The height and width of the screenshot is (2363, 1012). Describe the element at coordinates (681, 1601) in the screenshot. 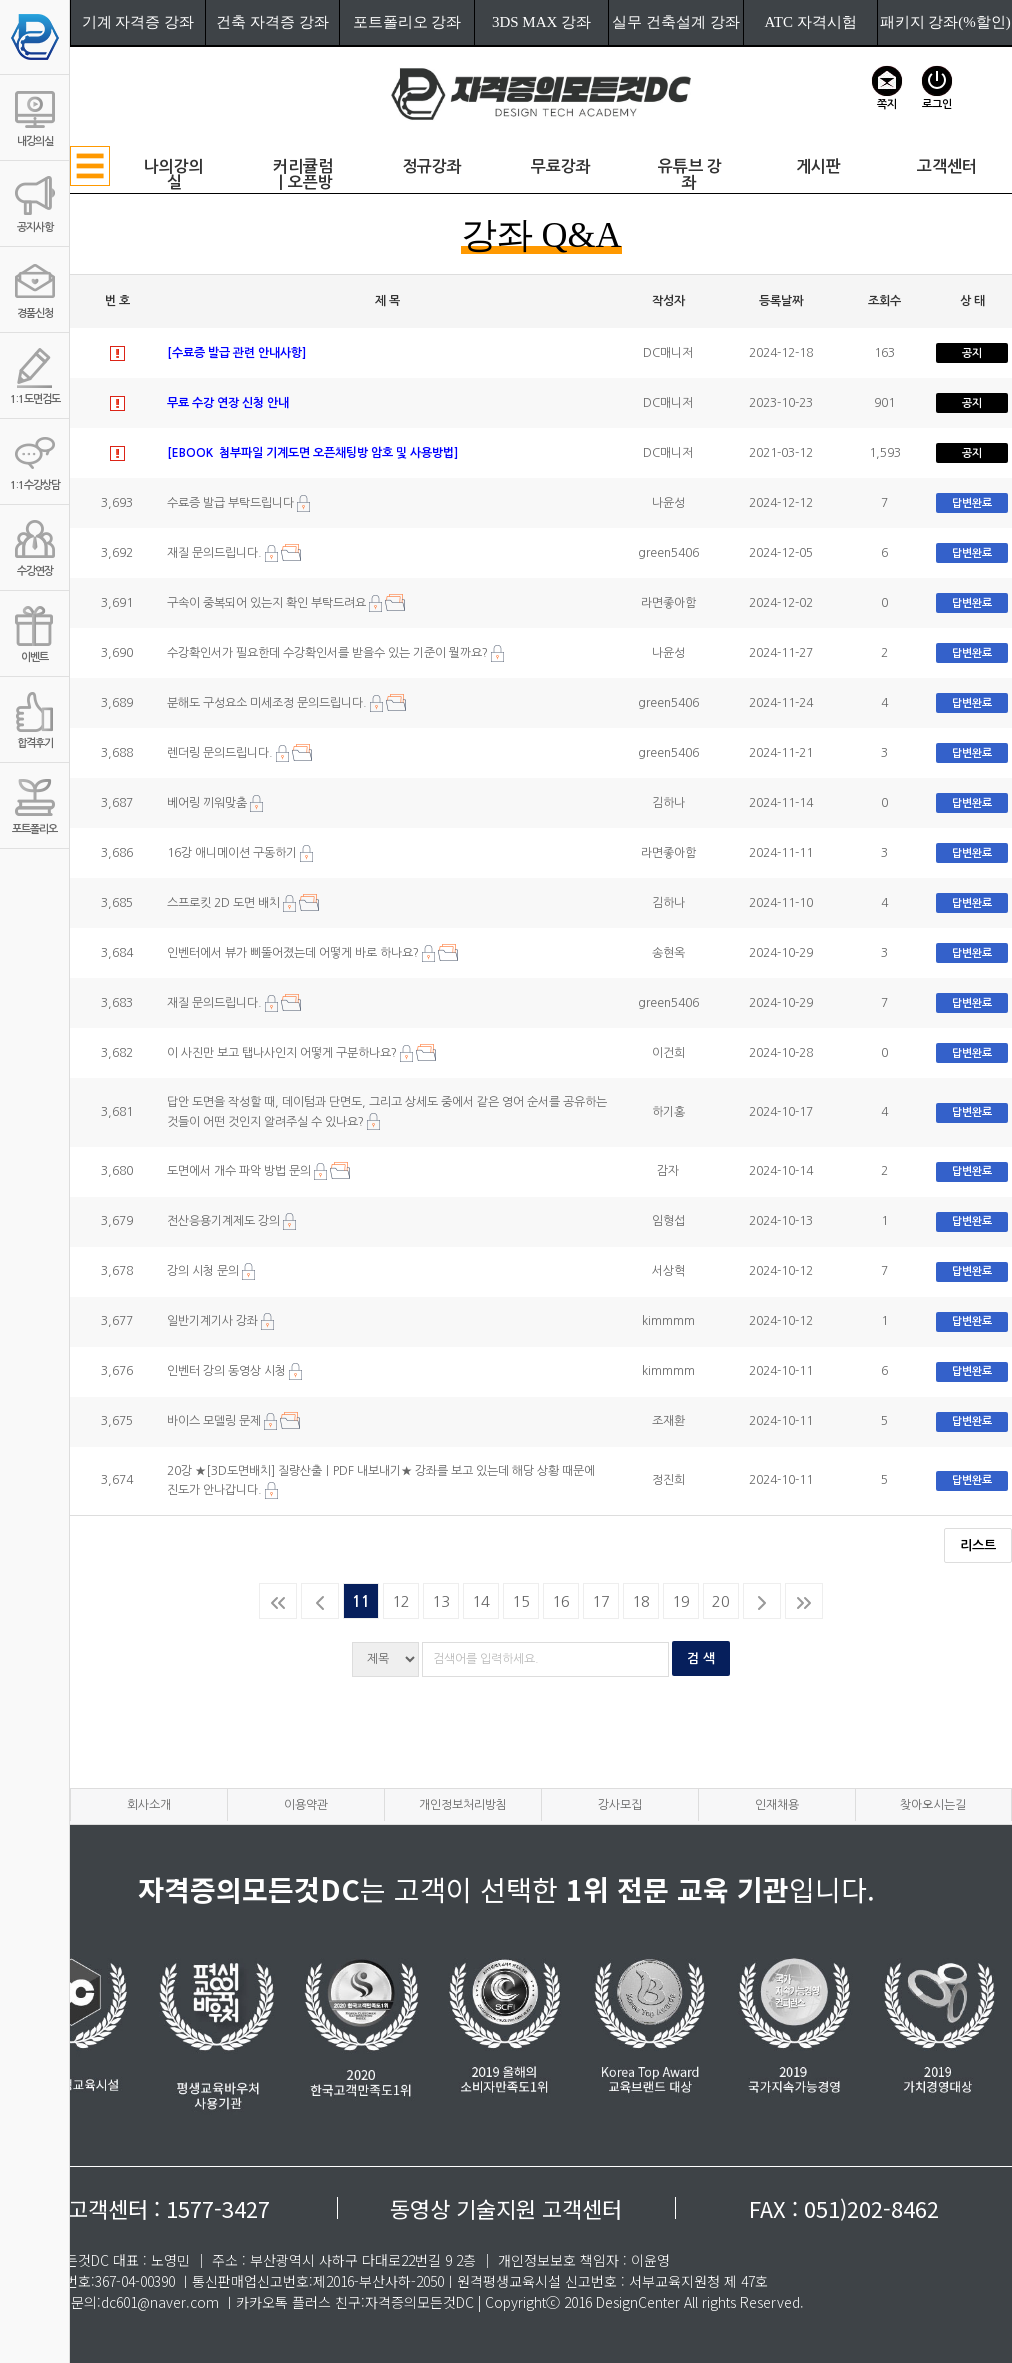

I see `19` at that location.